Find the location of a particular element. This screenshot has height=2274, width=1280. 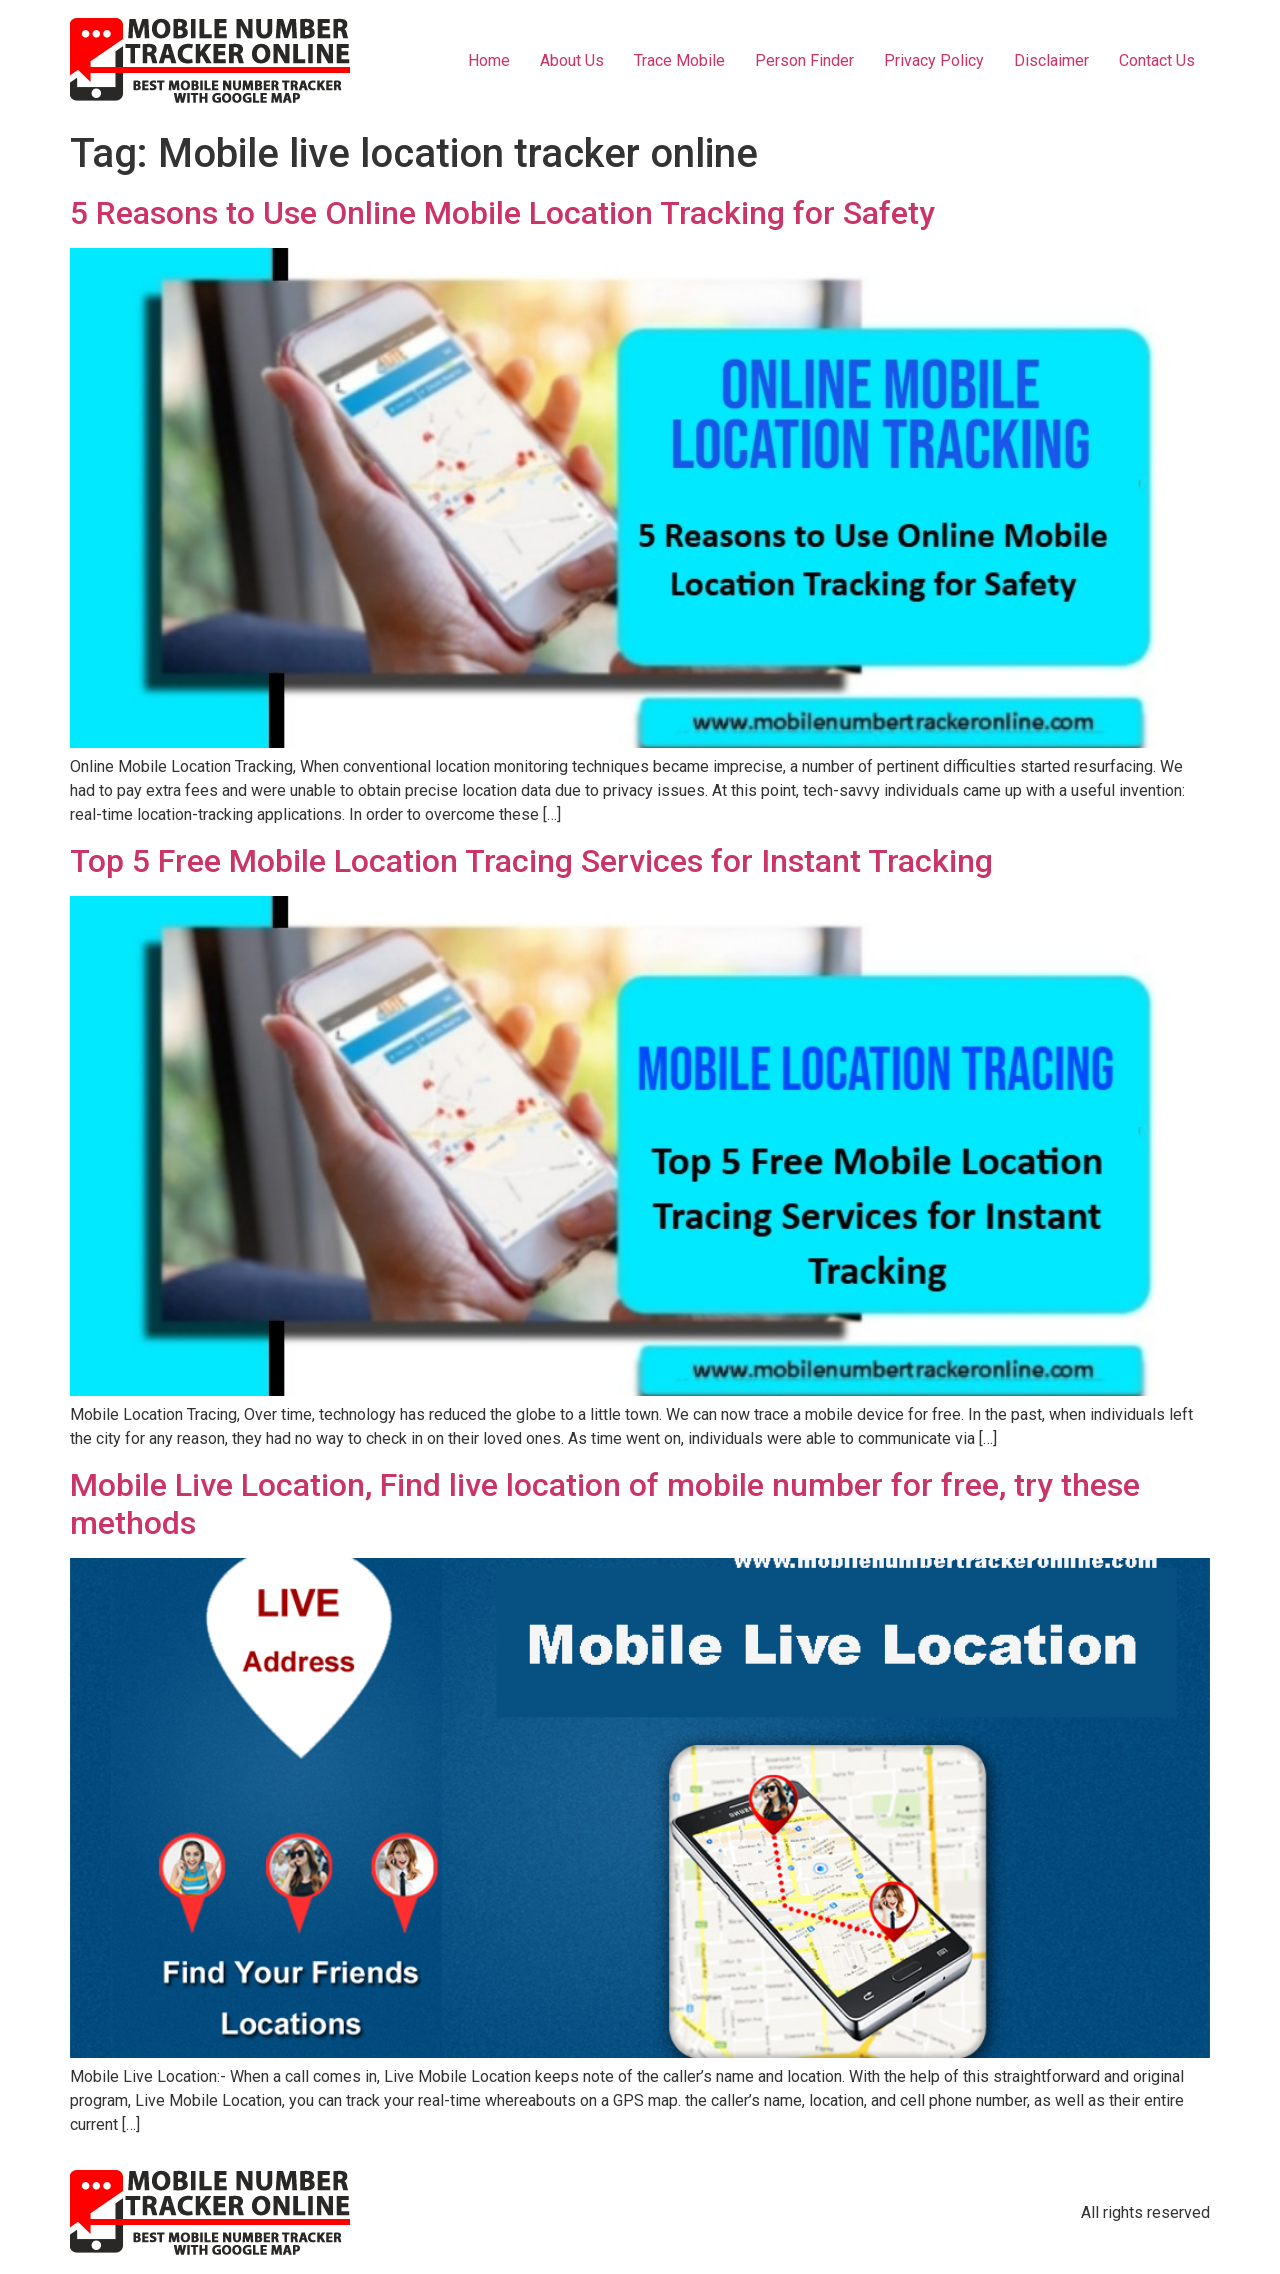

Home is located at coordinates (489, 60).